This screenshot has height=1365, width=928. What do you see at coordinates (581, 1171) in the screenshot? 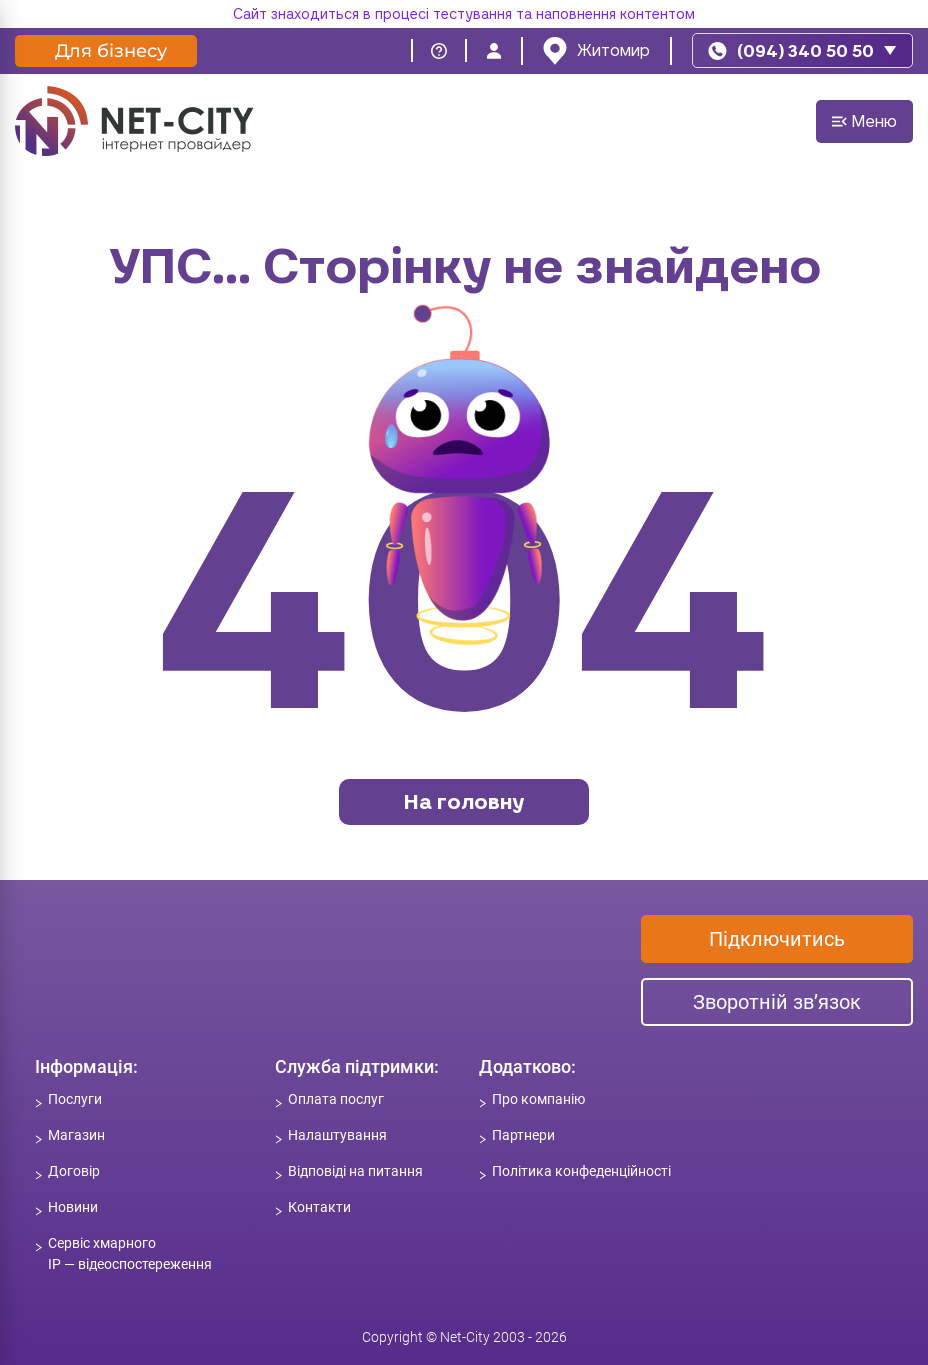
I see `Політика конфеденційності` at bounding box center [581, 1171].